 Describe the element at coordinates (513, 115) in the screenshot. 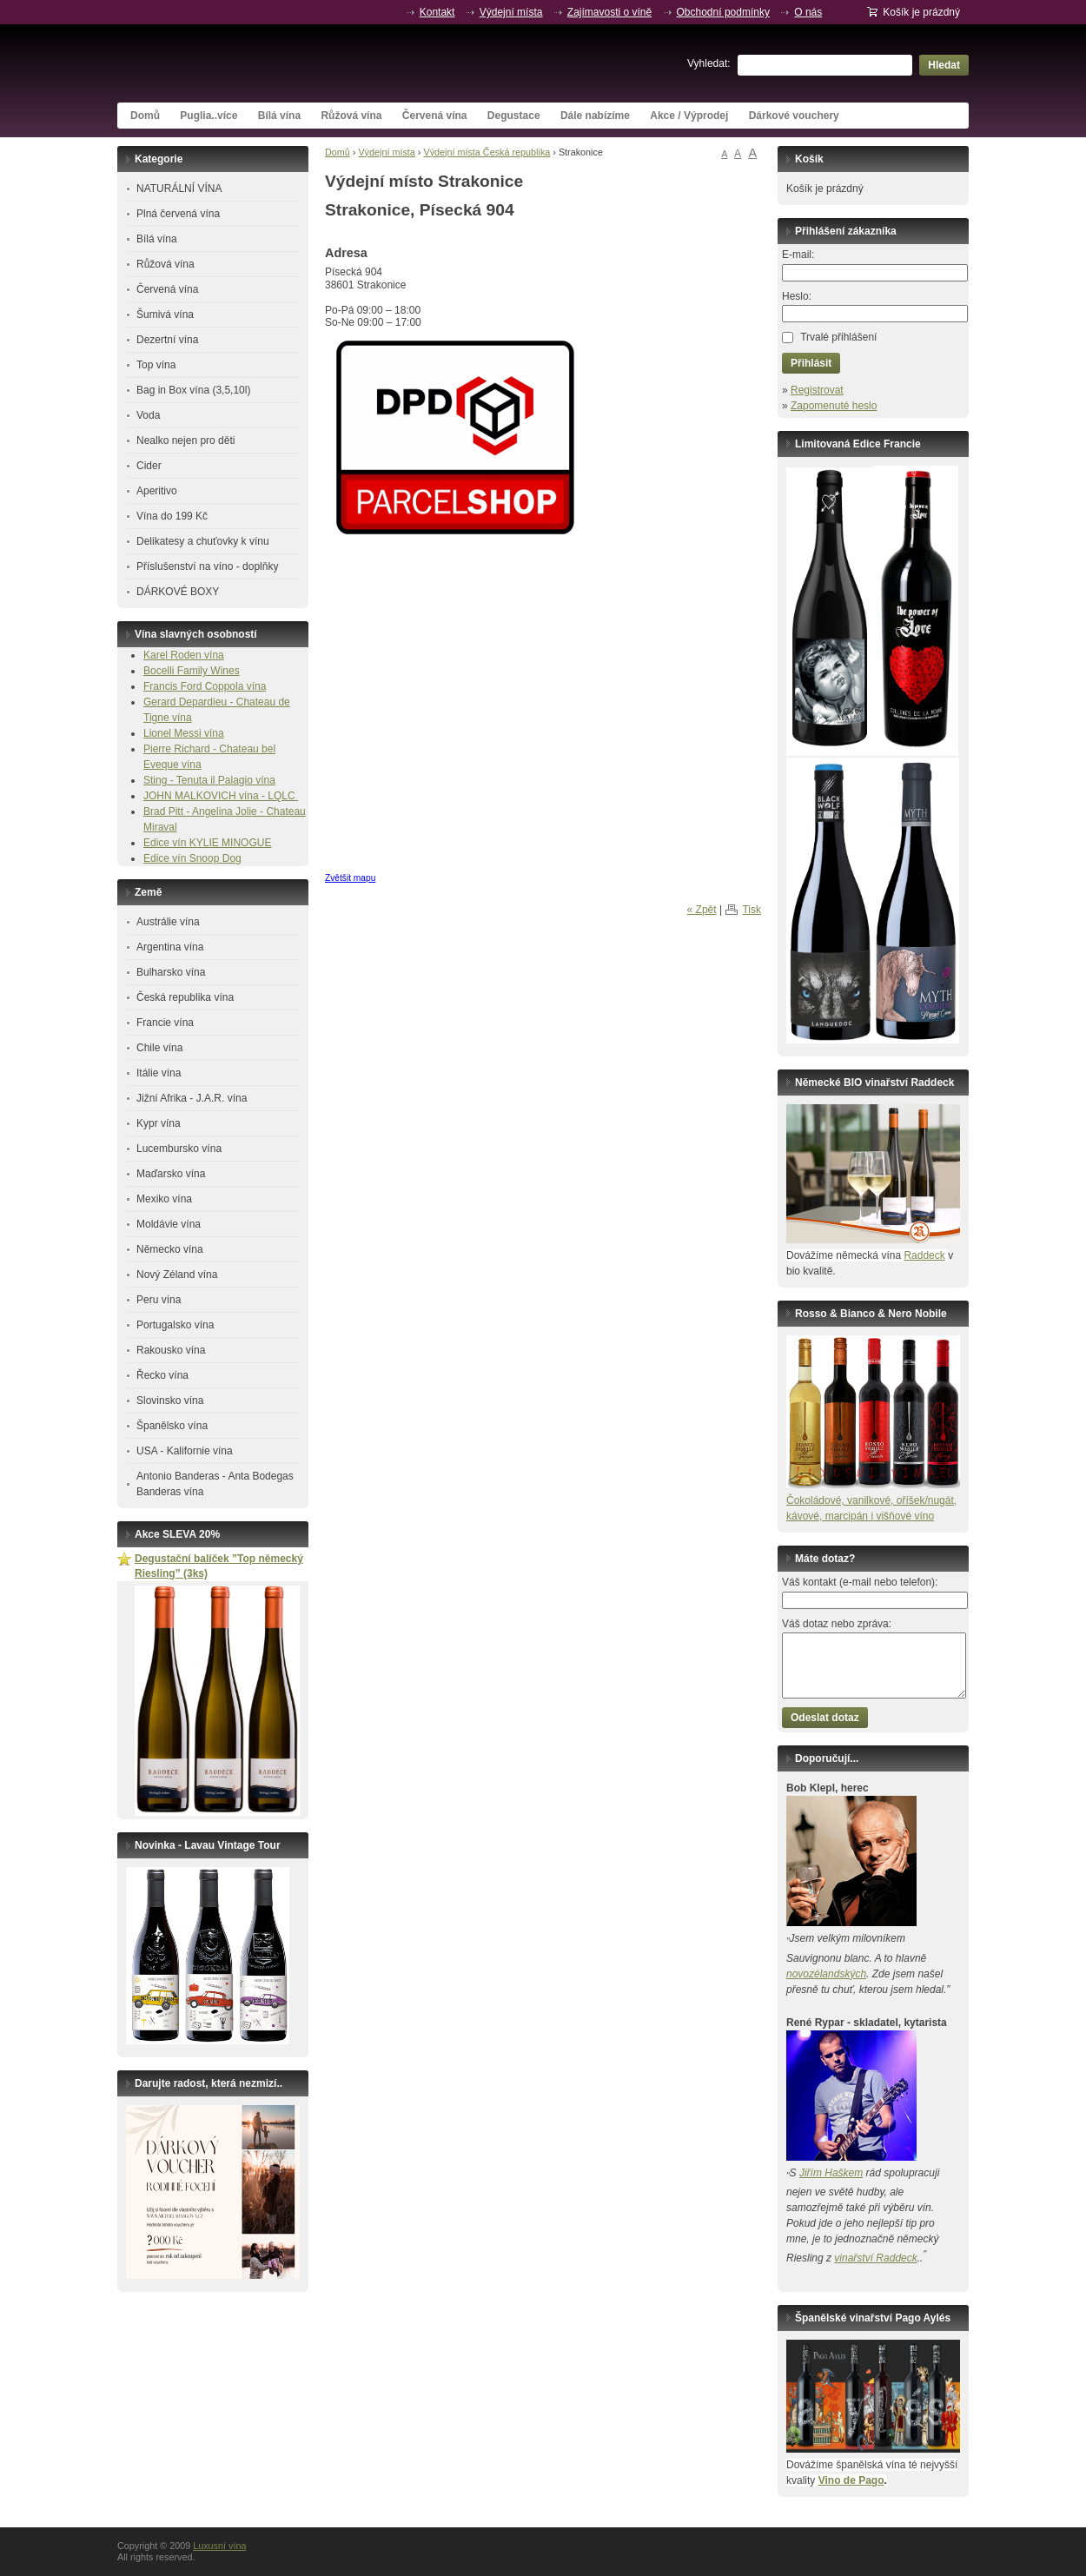

I see `Degustace` at that location.